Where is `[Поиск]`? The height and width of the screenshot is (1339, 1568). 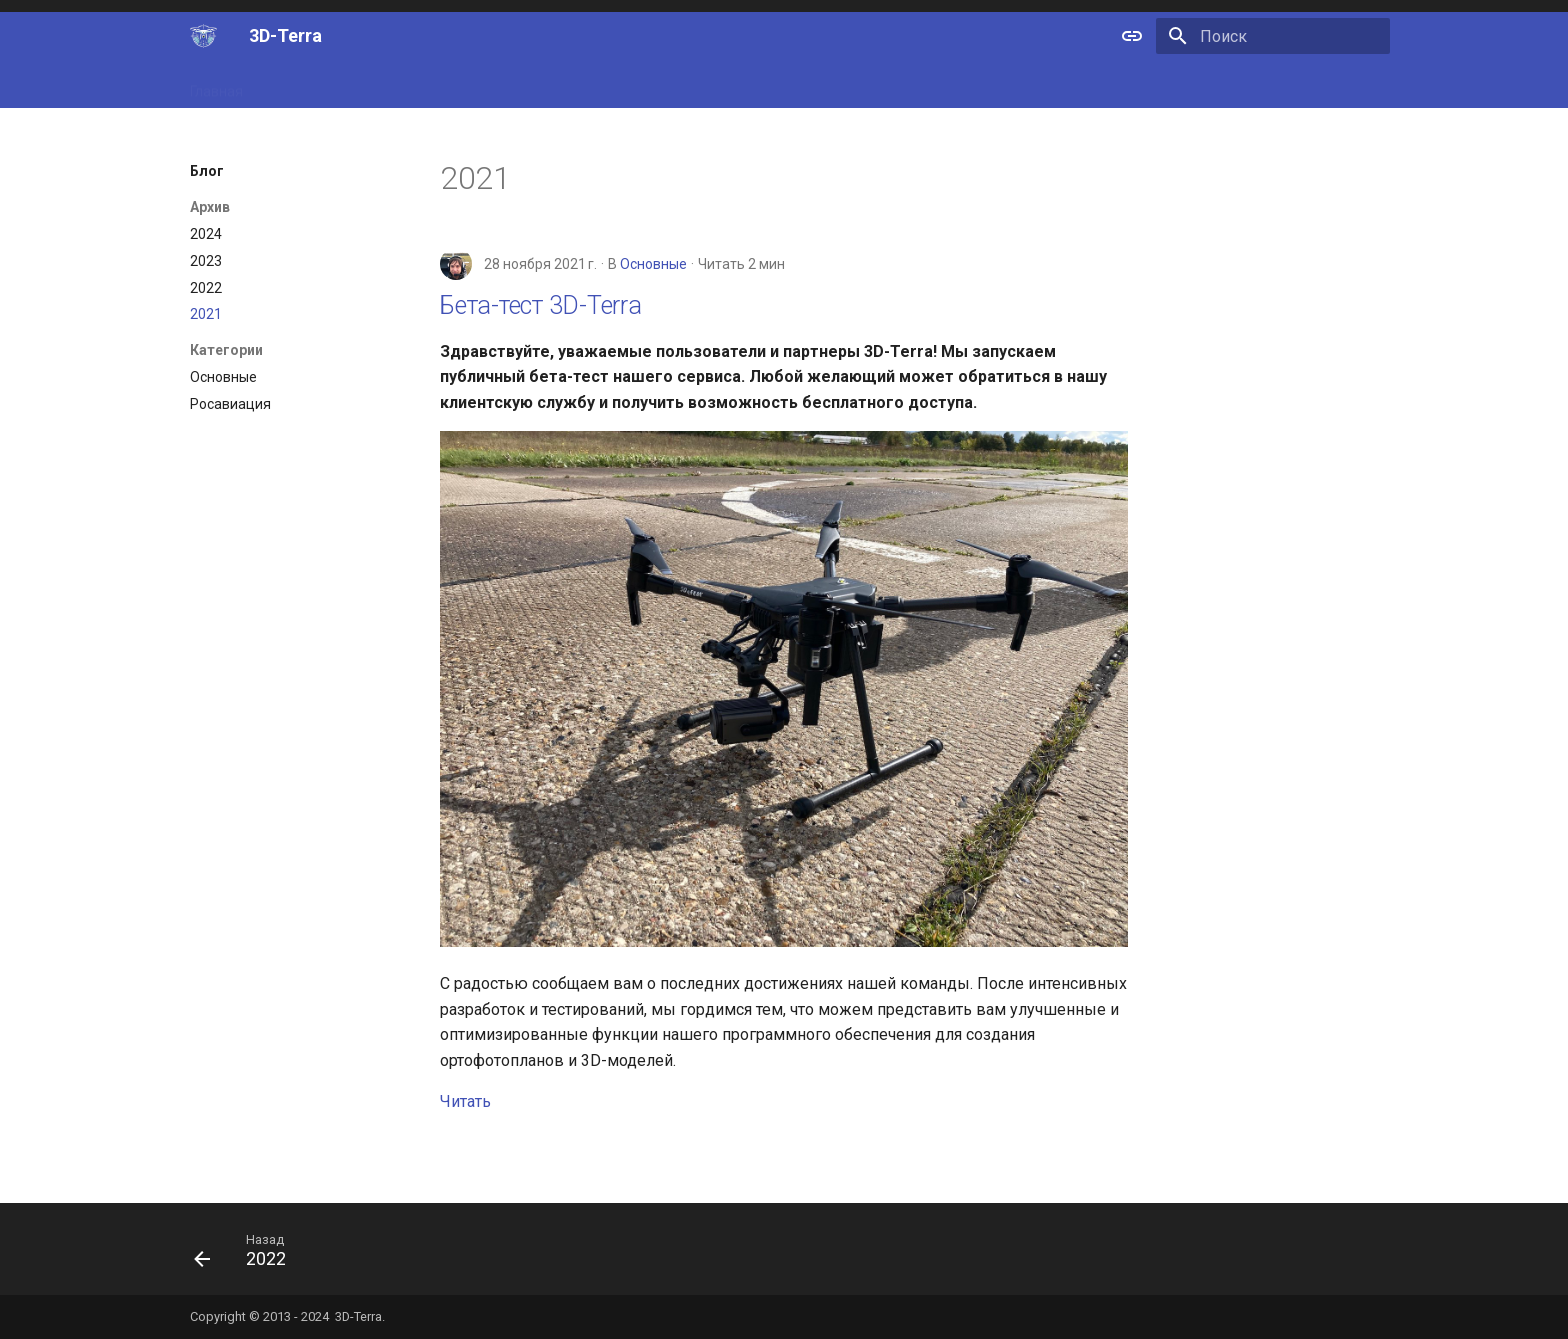 [Поиск] is located at coordinates (1273, 36).